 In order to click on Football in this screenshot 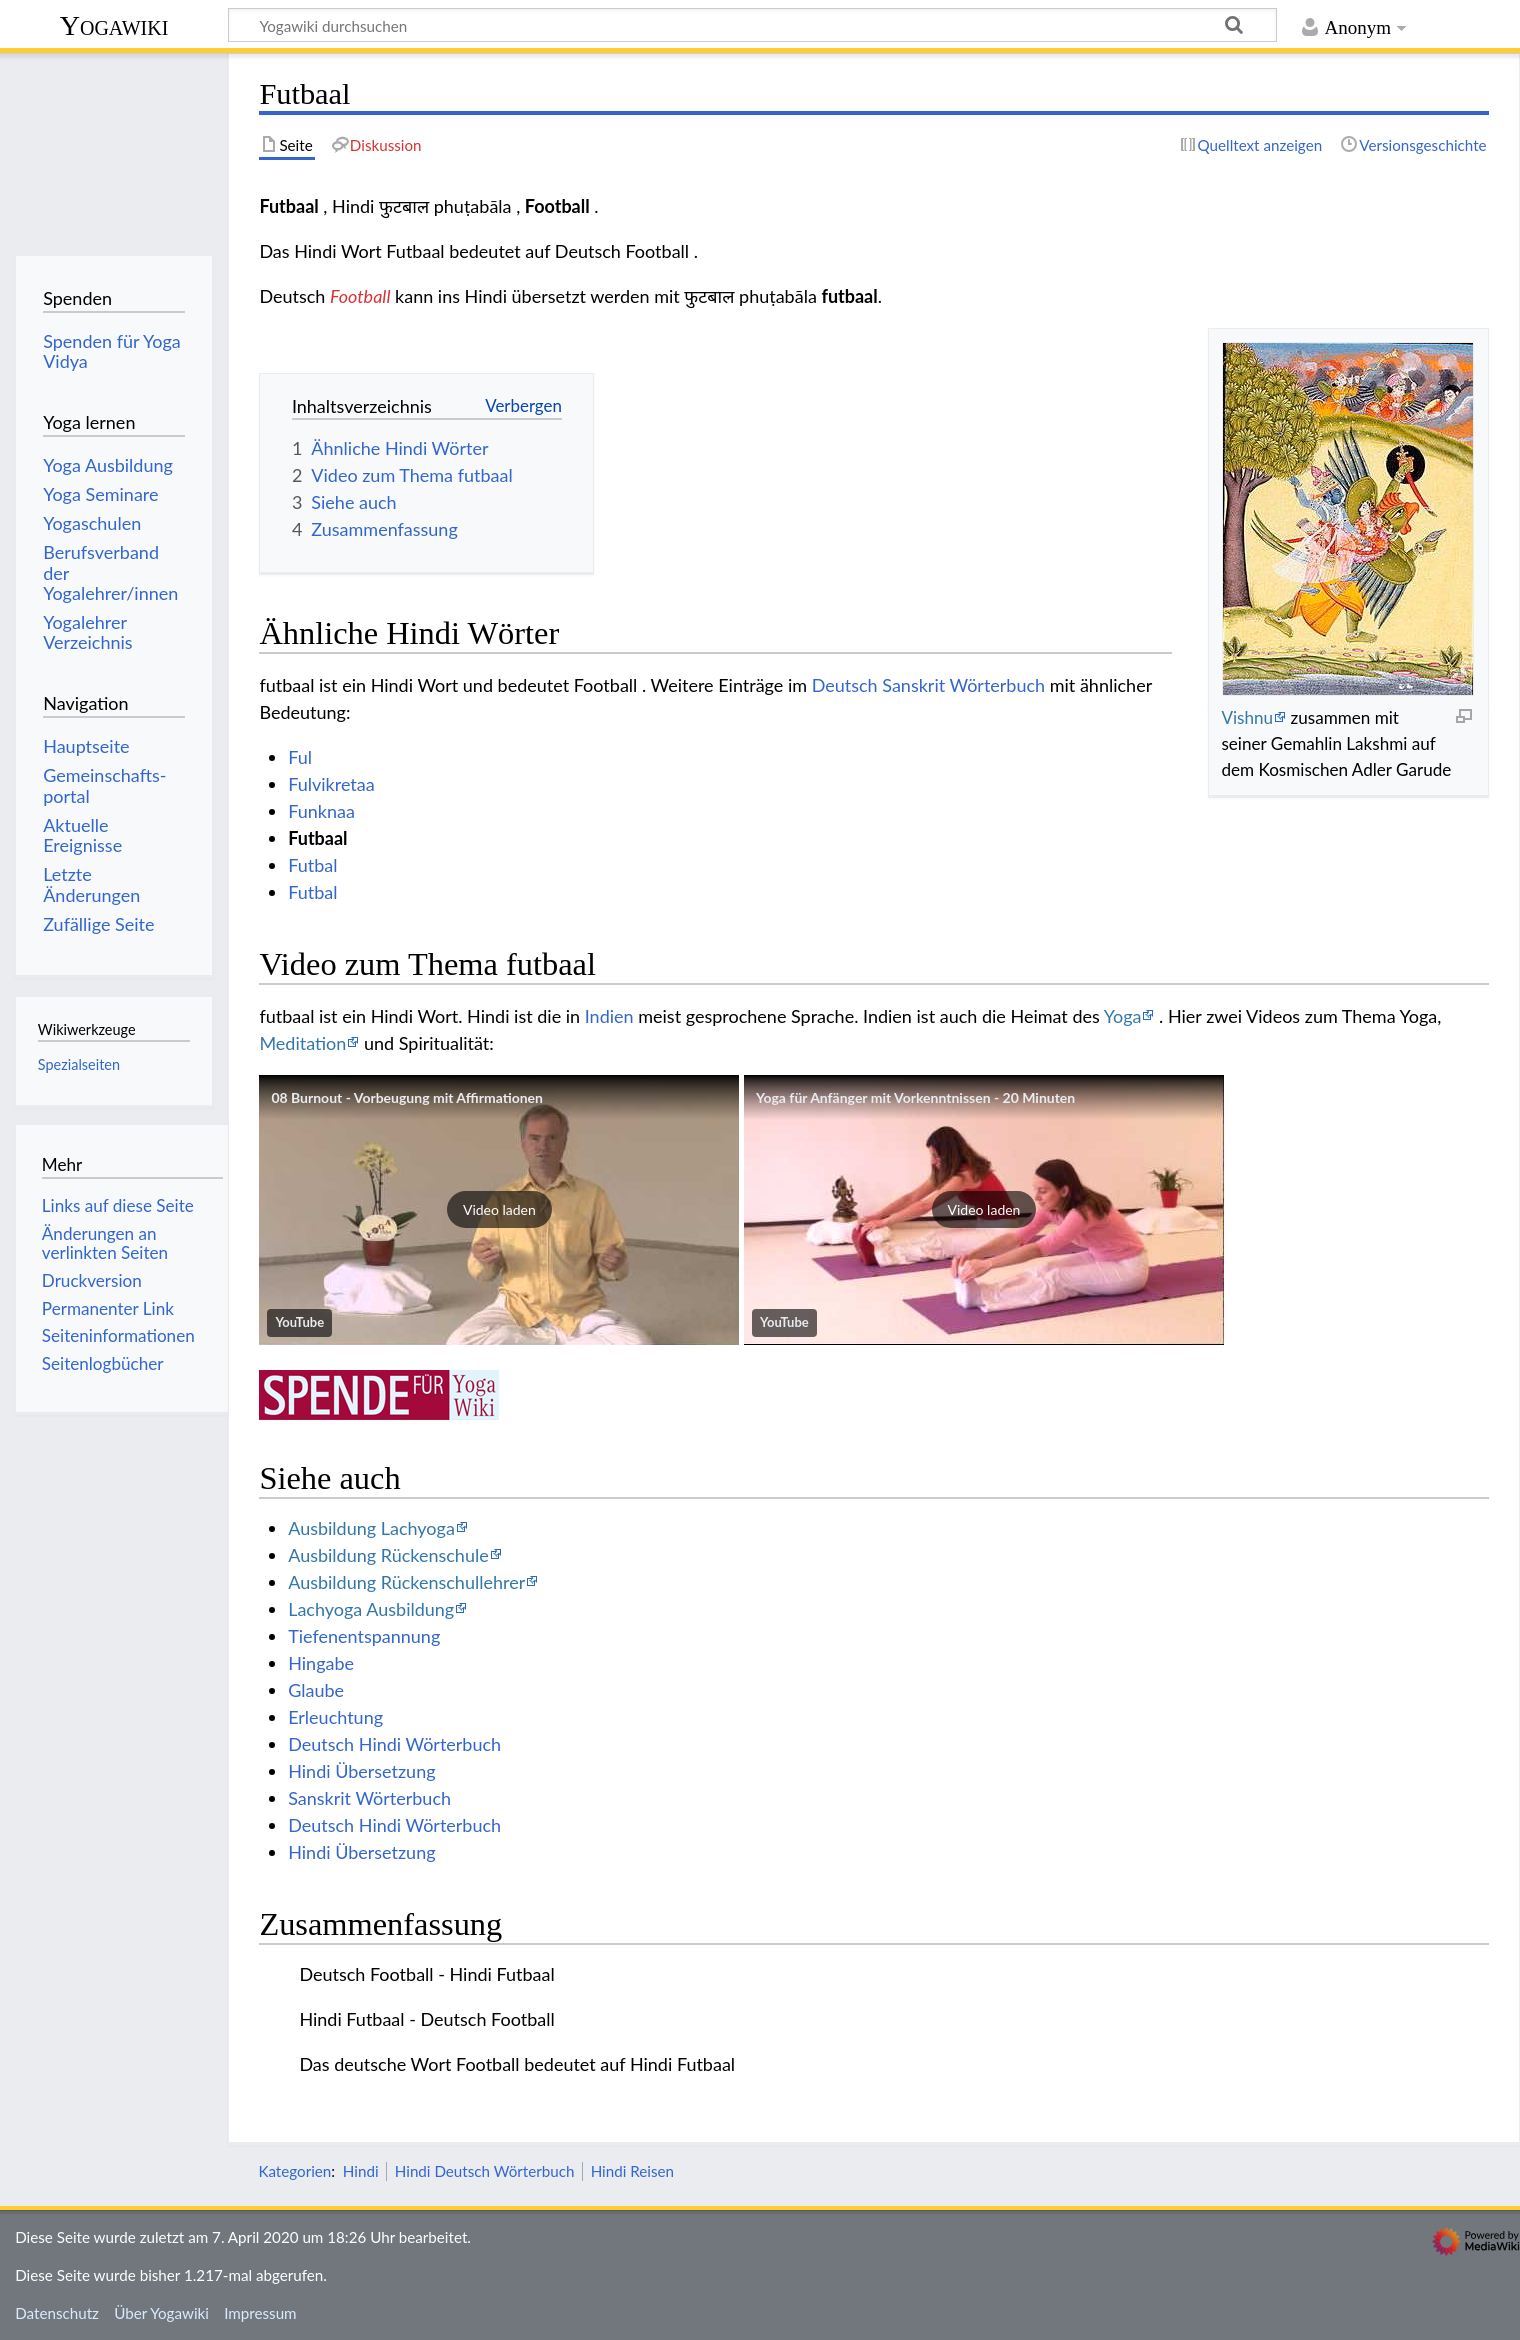, I will do `click(360, 296)`.